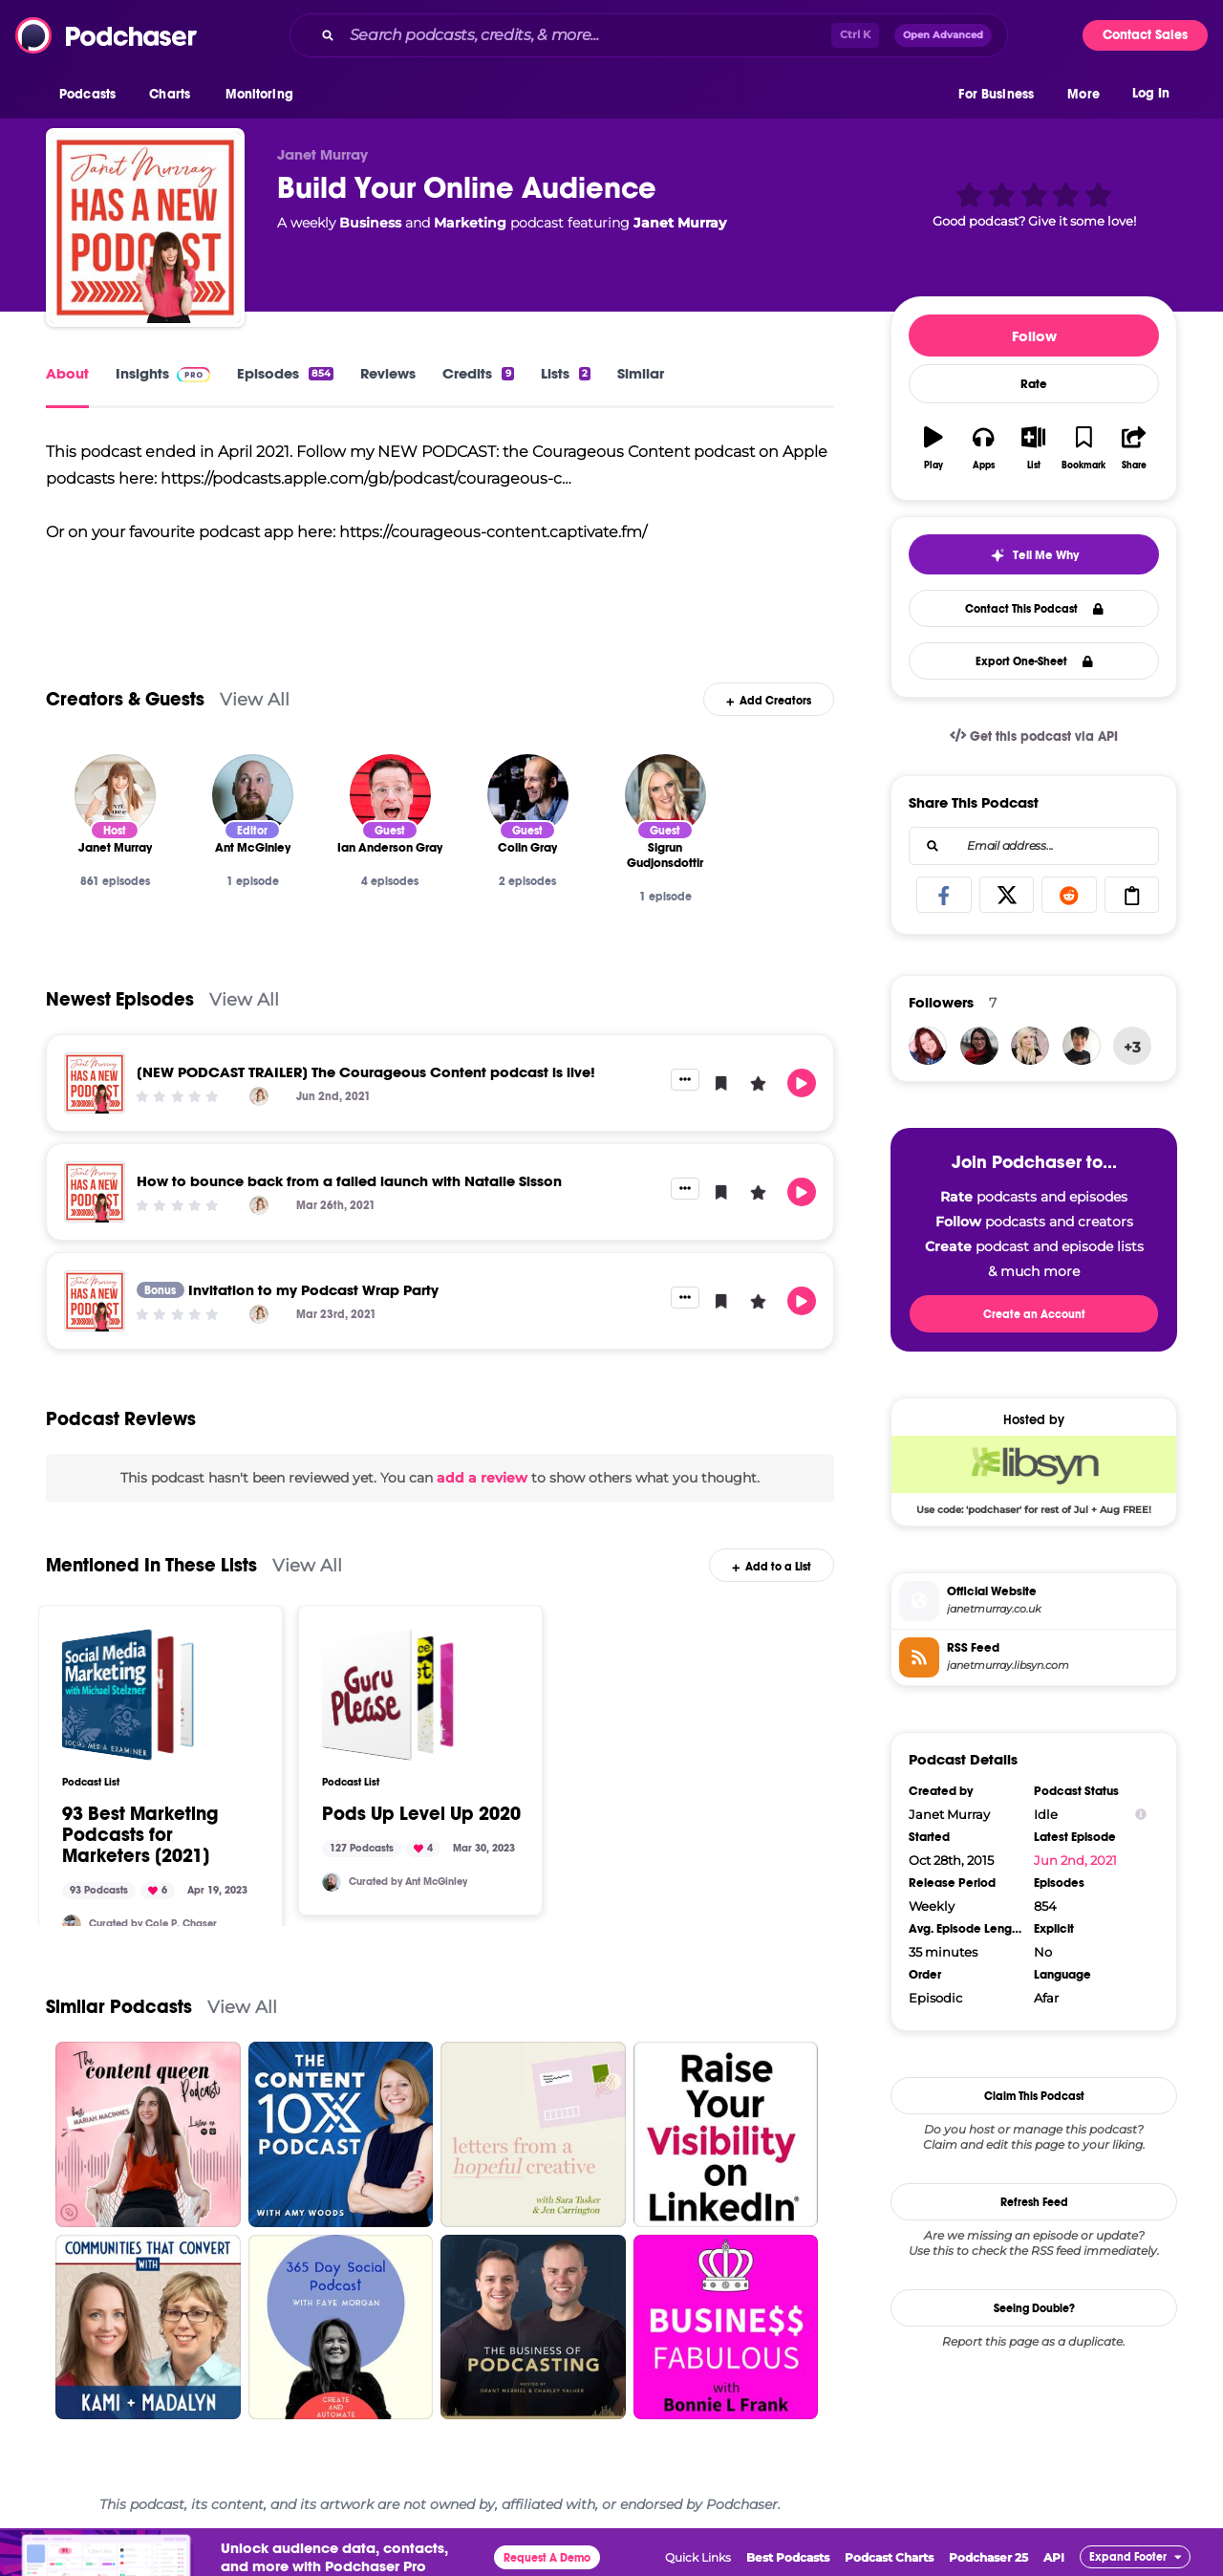 The height and width of the screenshot is (2576, 1223). I want to click on https://courageous-content.captivate.fm/, so click(493, 532).